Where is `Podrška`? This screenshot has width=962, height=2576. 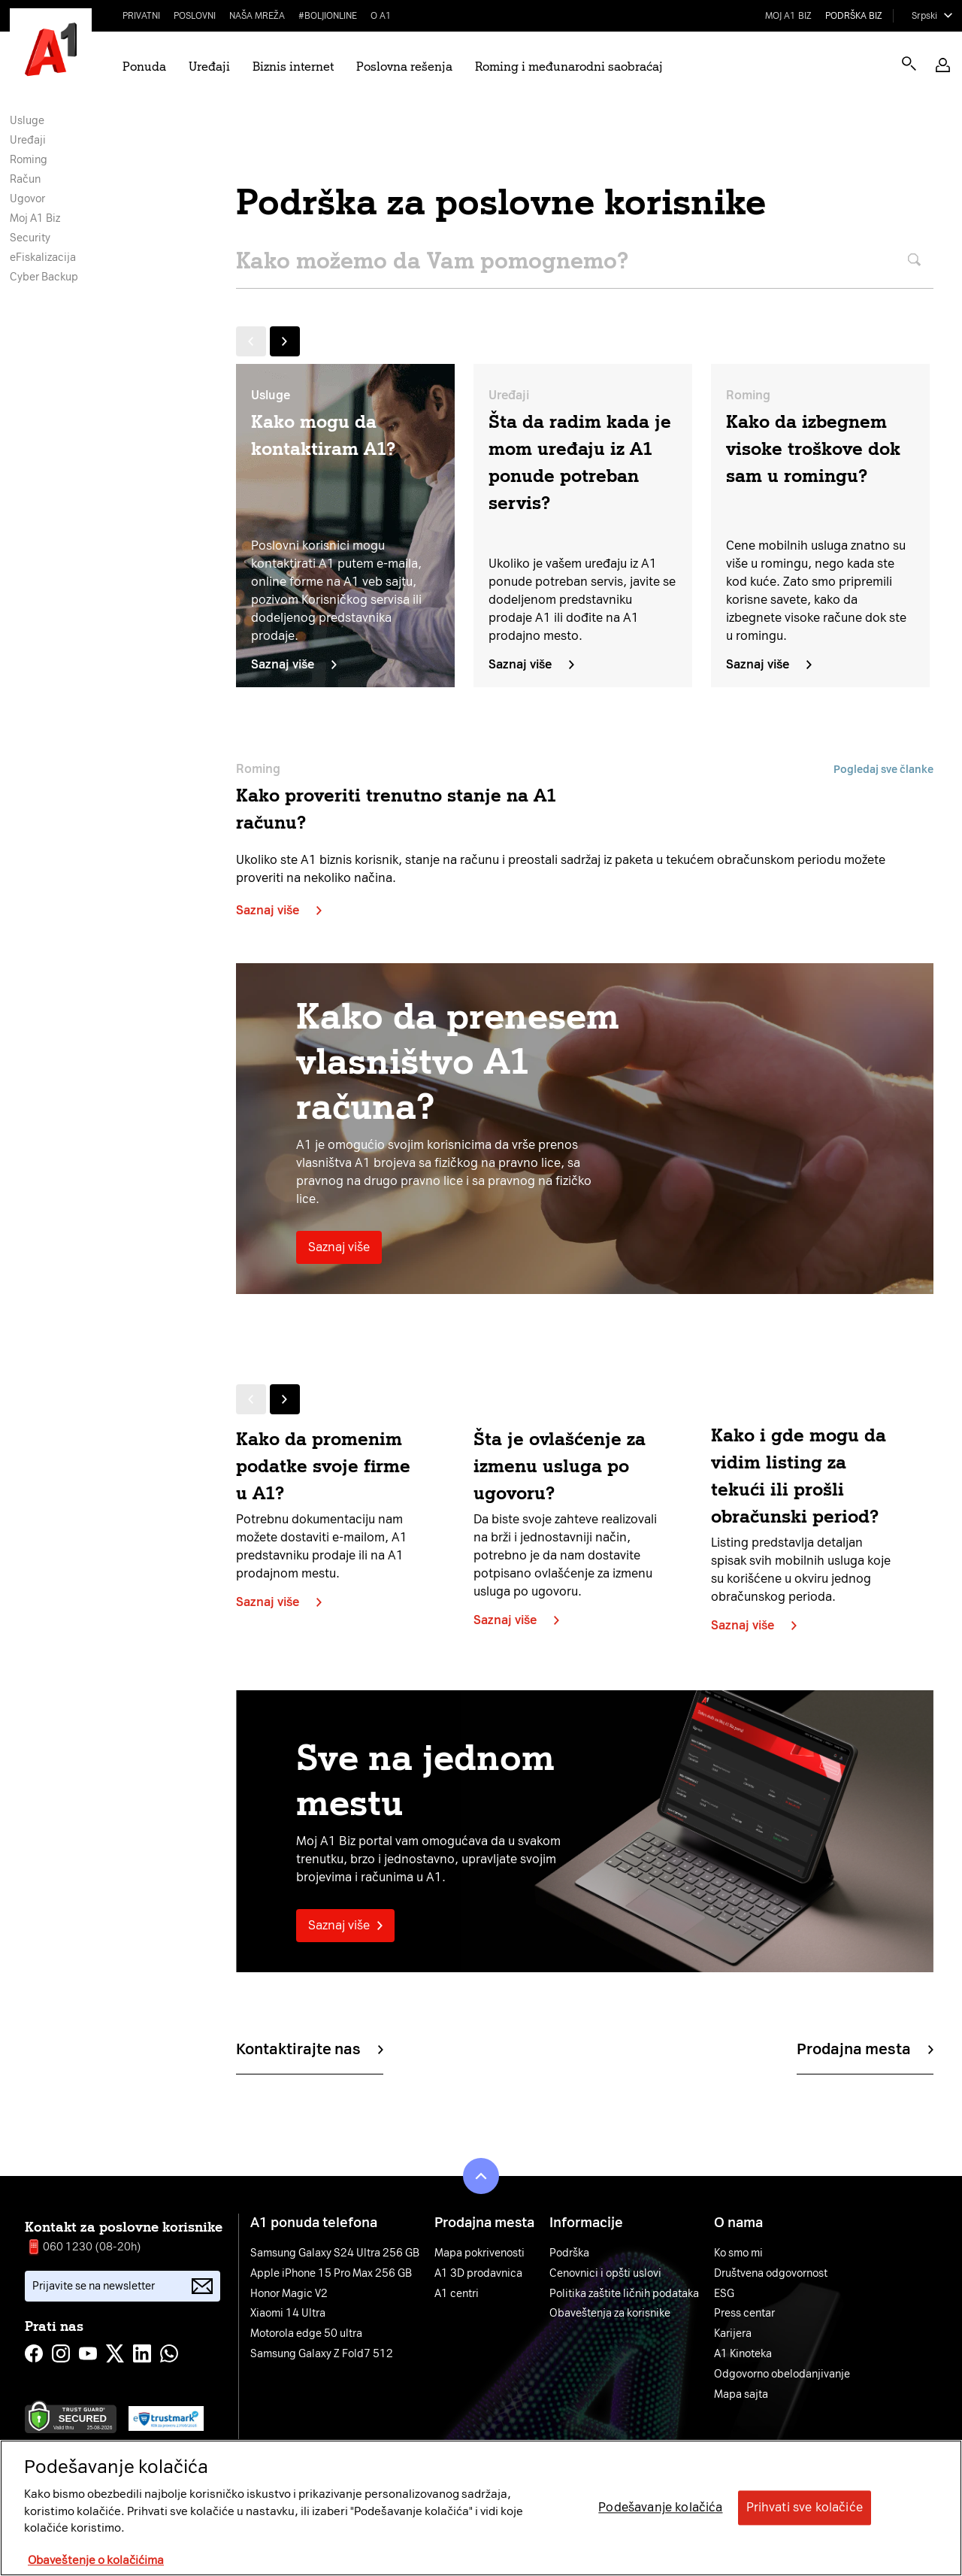 Podrška is located at coordinates (569, 2253).